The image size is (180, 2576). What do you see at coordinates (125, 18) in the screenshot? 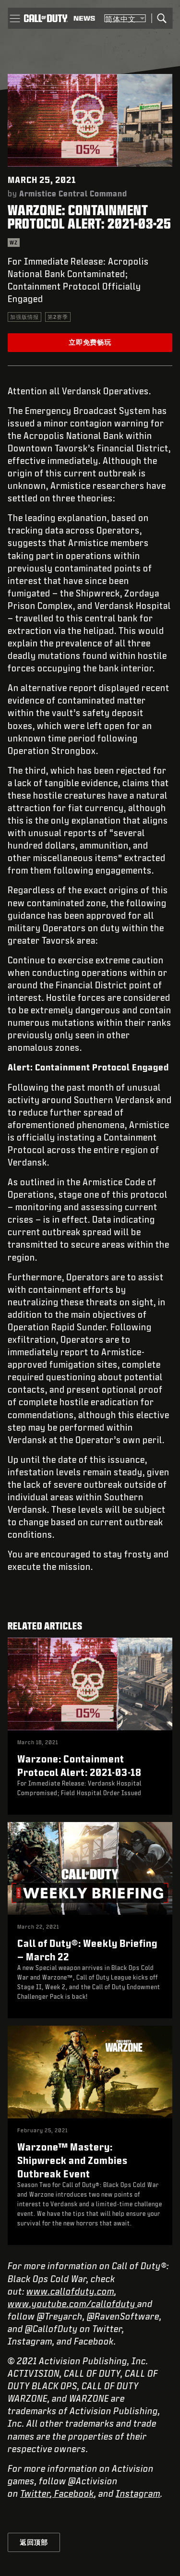
I see `[选择地区 - 简体中文]` at bounding box center [125, 18].